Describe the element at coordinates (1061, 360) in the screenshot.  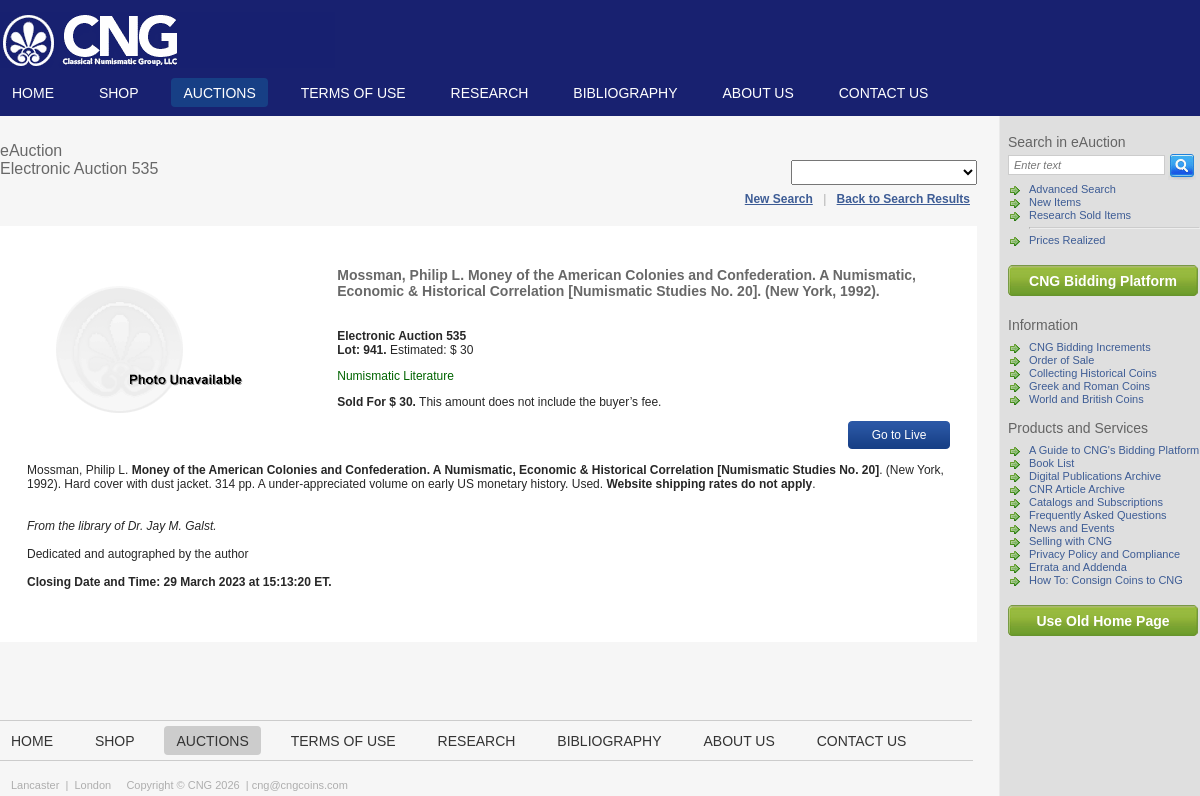
I see `Order of Sale` at that location.